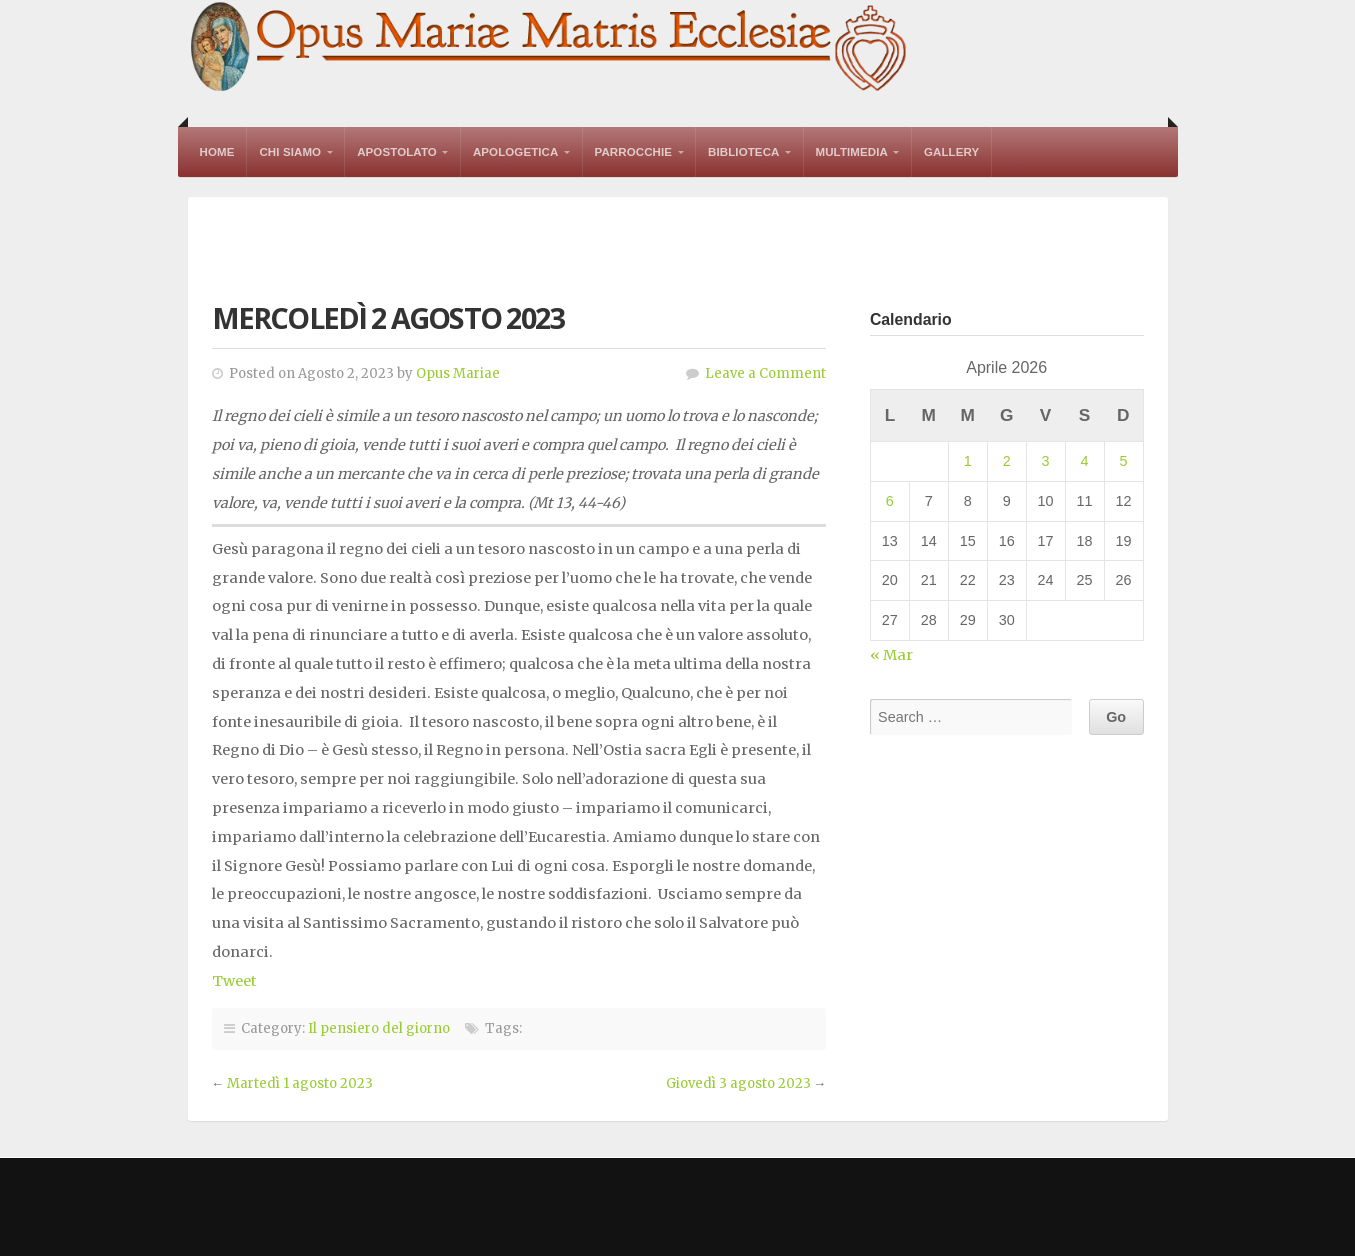 The height and width of the screenshot is (1256, 1355). Describe the element at coordinates (217, 152) in the screenshot. I see `Home` at that location.